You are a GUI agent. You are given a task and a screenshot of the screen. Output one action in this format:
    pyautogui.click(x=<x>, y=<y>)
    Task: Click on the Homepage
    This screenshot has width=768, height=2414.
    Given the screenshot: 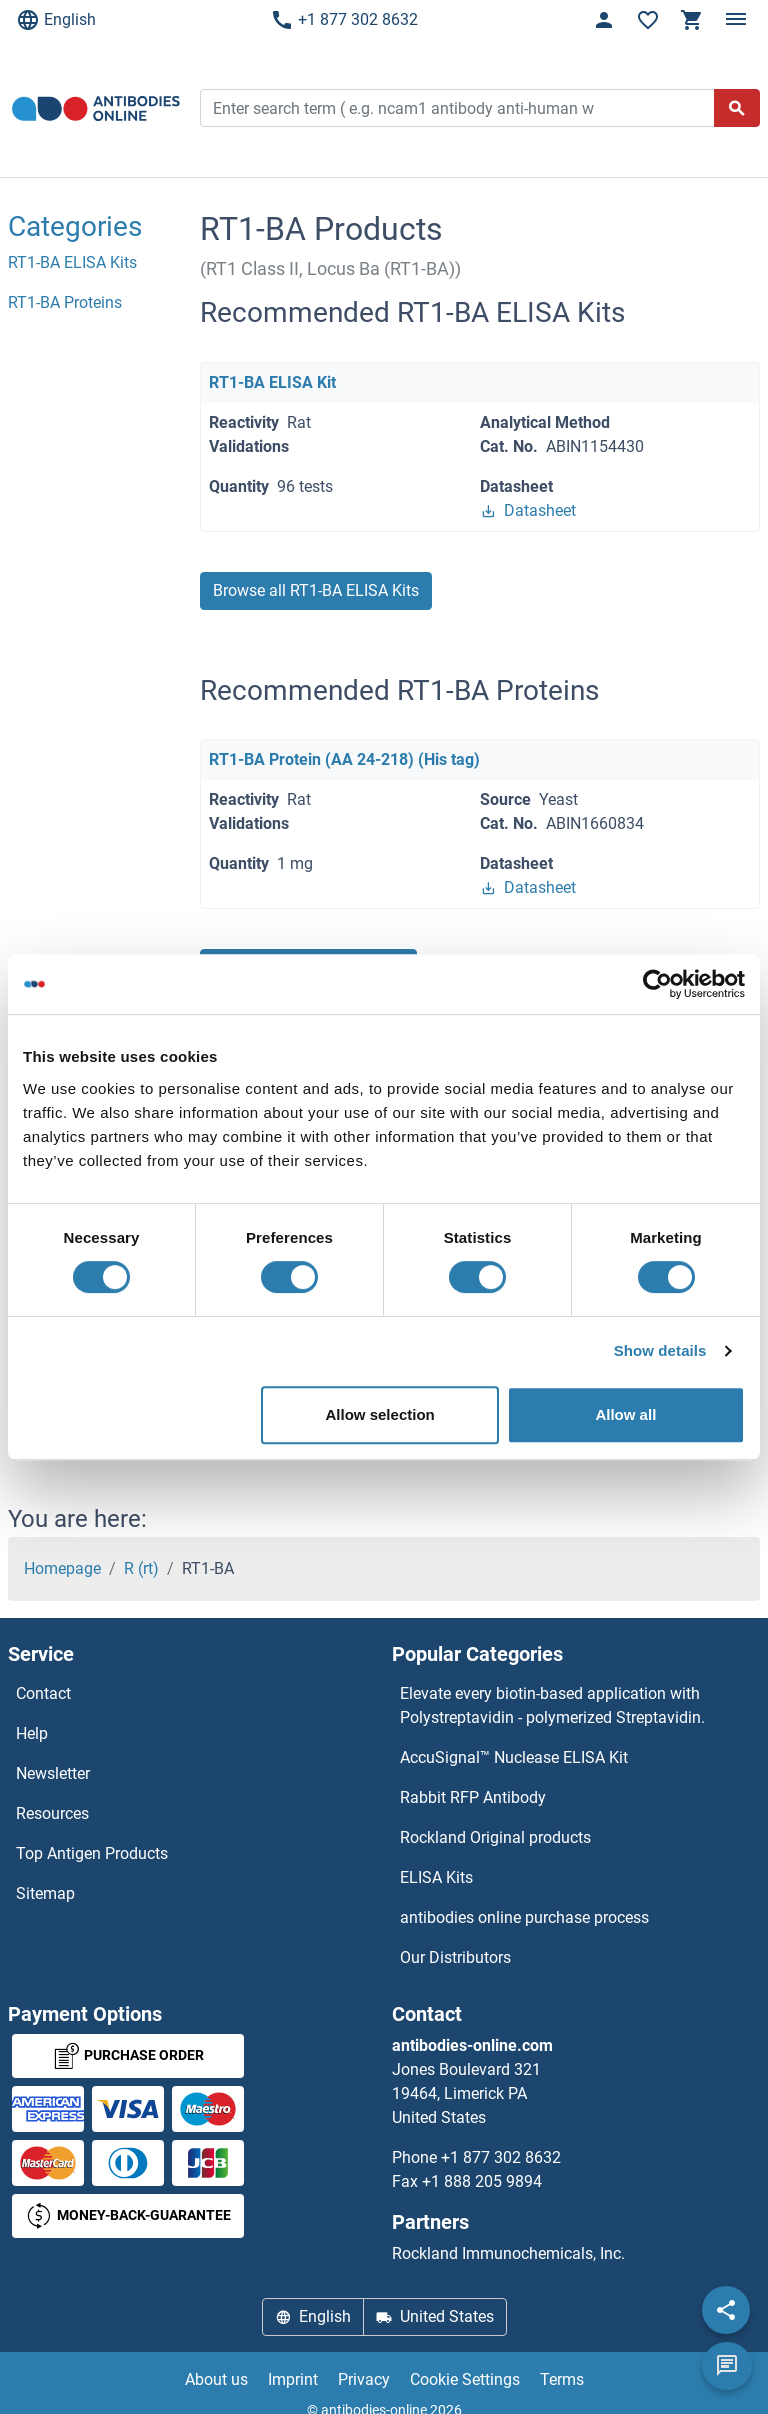 What is the action you would take?
    pyautogui.click(x=62, y=1568)
    